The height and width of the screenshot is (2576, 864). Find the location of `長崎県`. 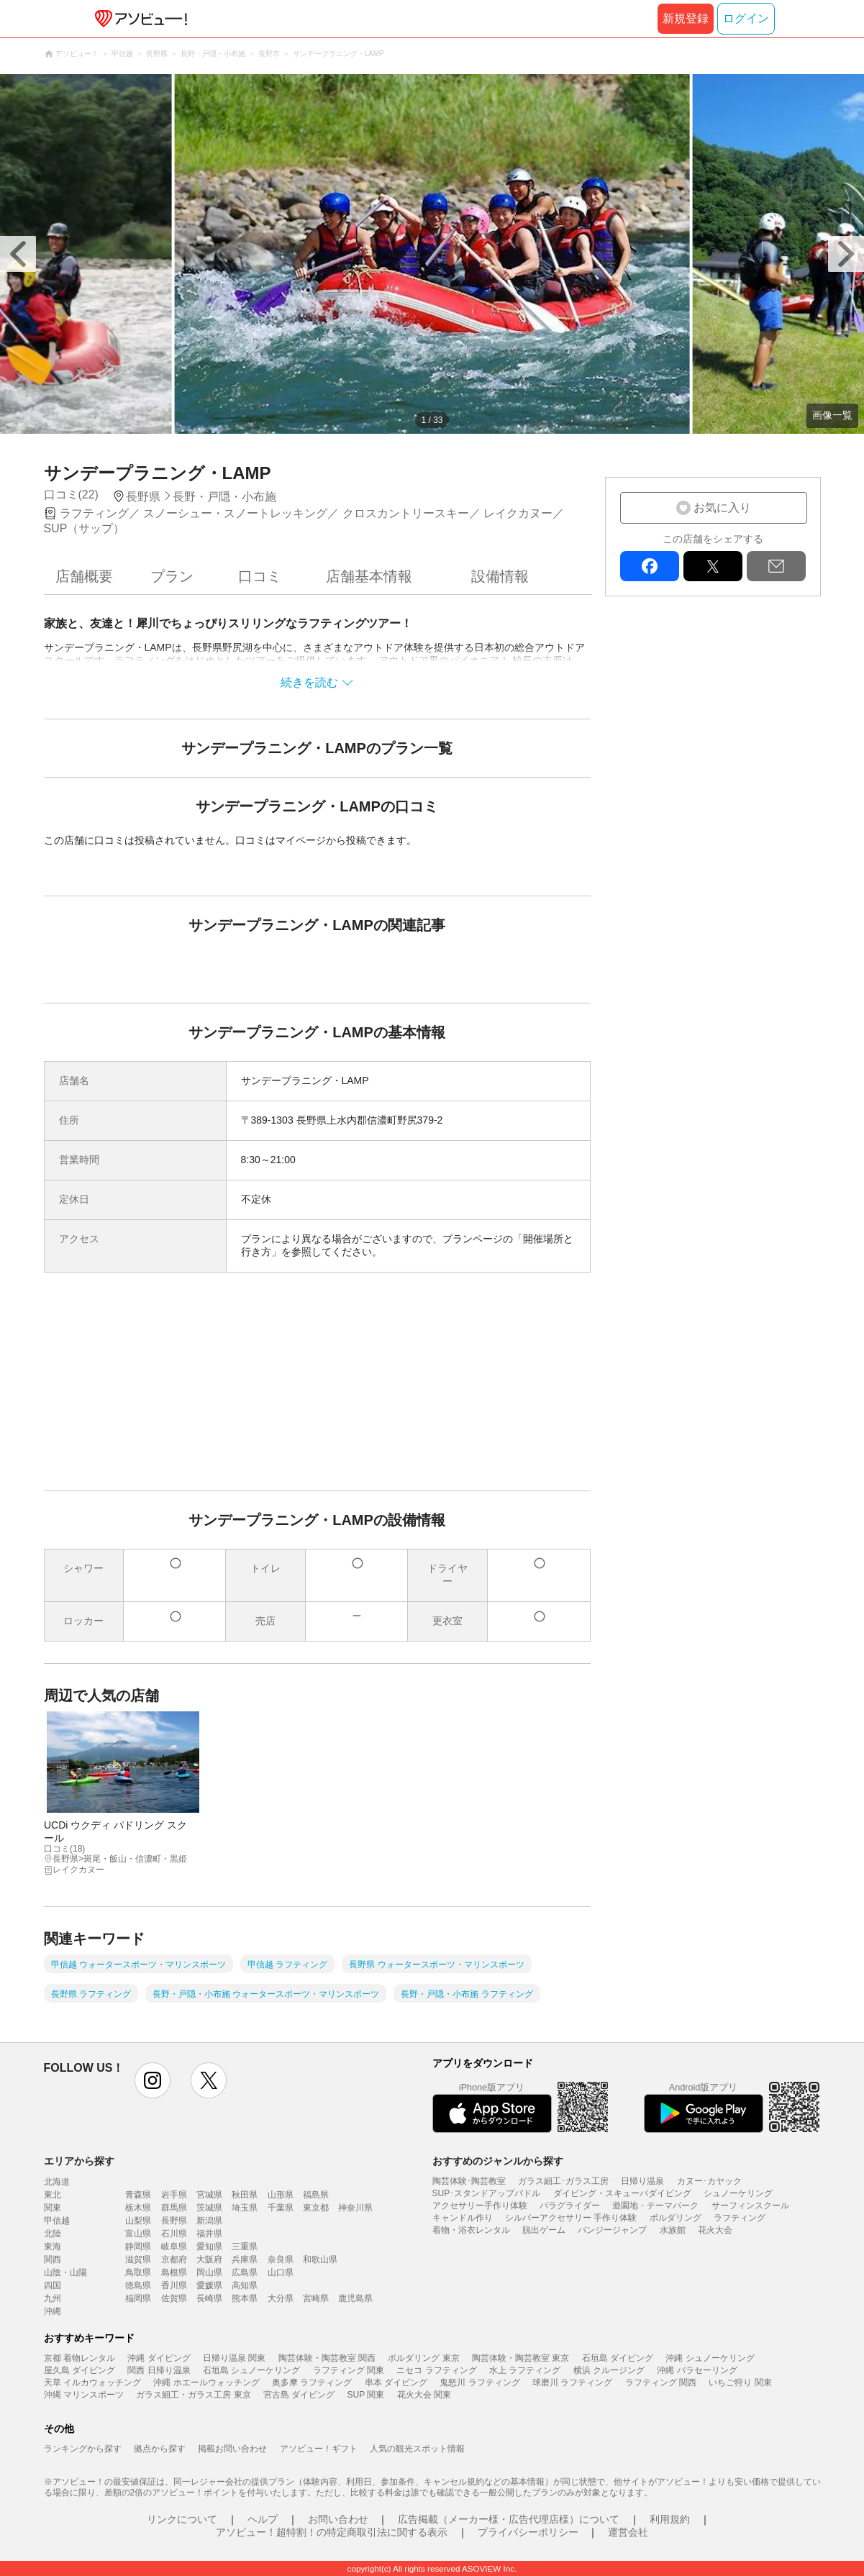

長崎県 is located at coordinates (209, 2298).